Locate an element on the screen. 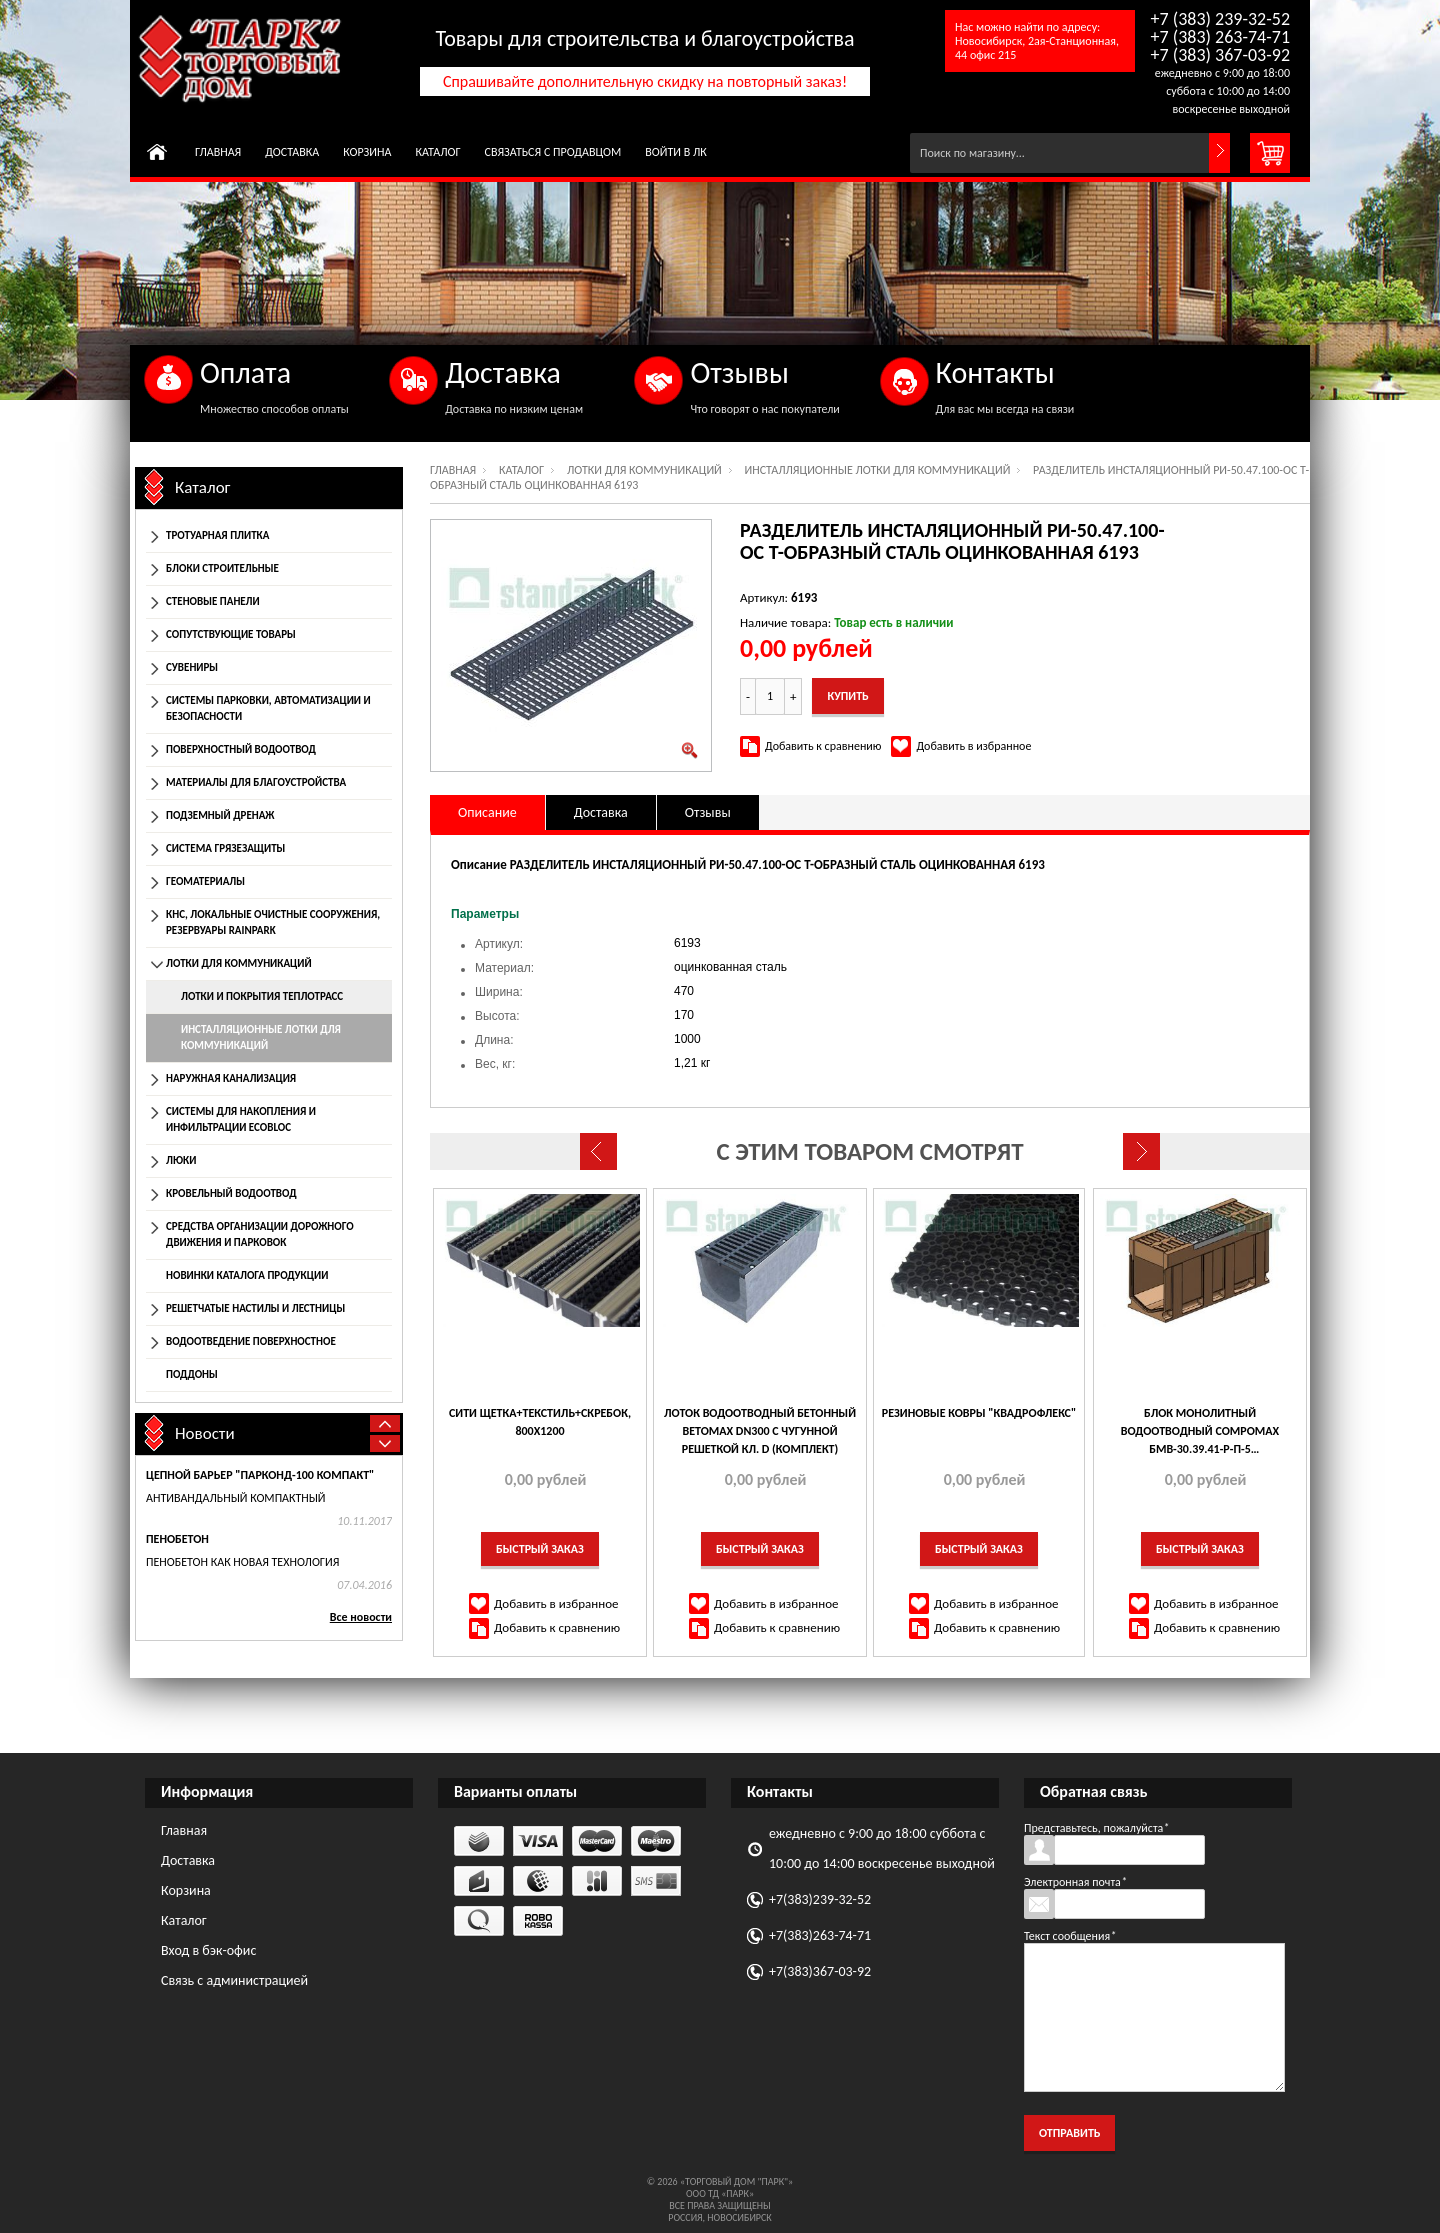 This screenshot has width=1440, height=2233. Поверхностный водоотвод is located at coordinates (241, 749).